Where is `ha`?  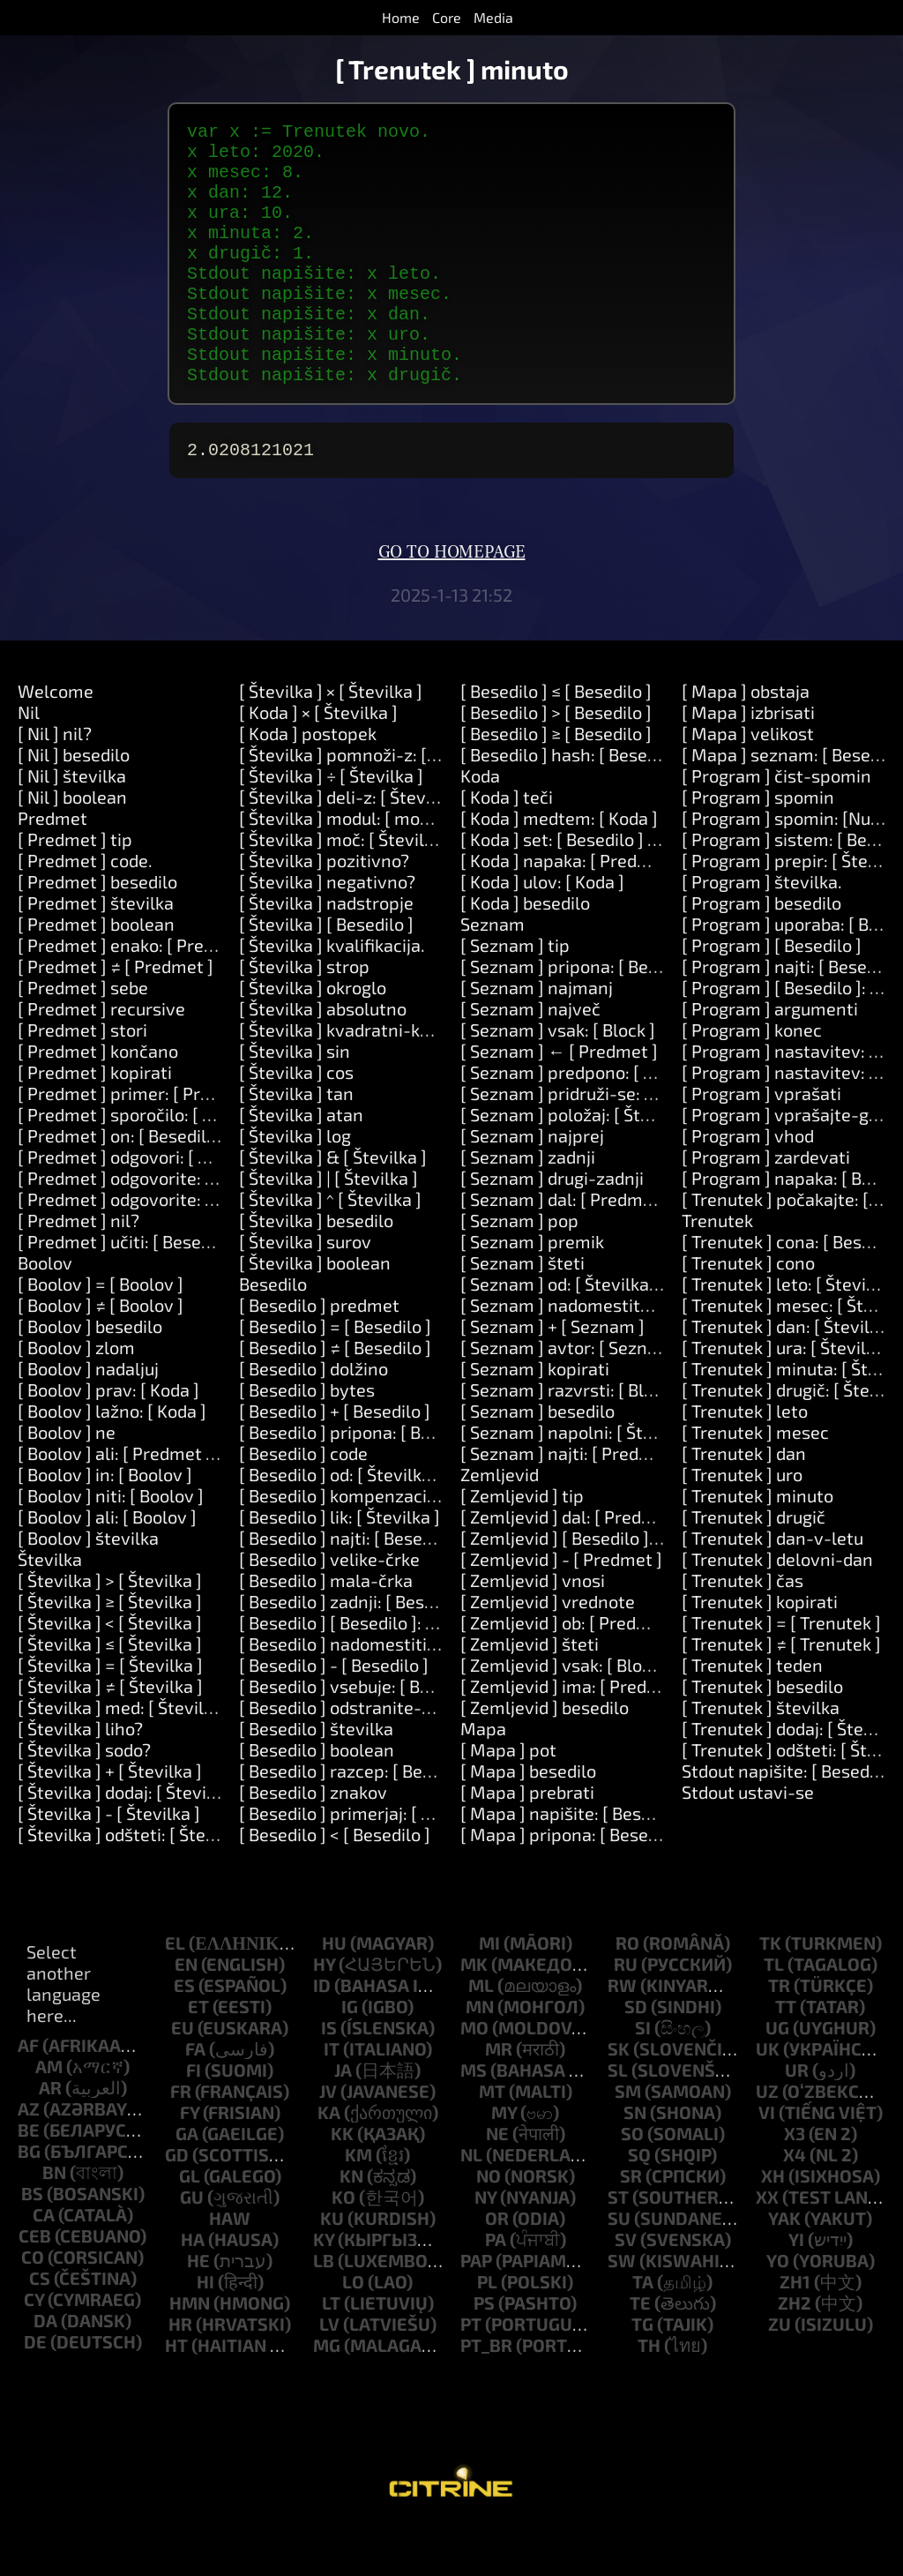
ha is located at coordinates (193, 2288).